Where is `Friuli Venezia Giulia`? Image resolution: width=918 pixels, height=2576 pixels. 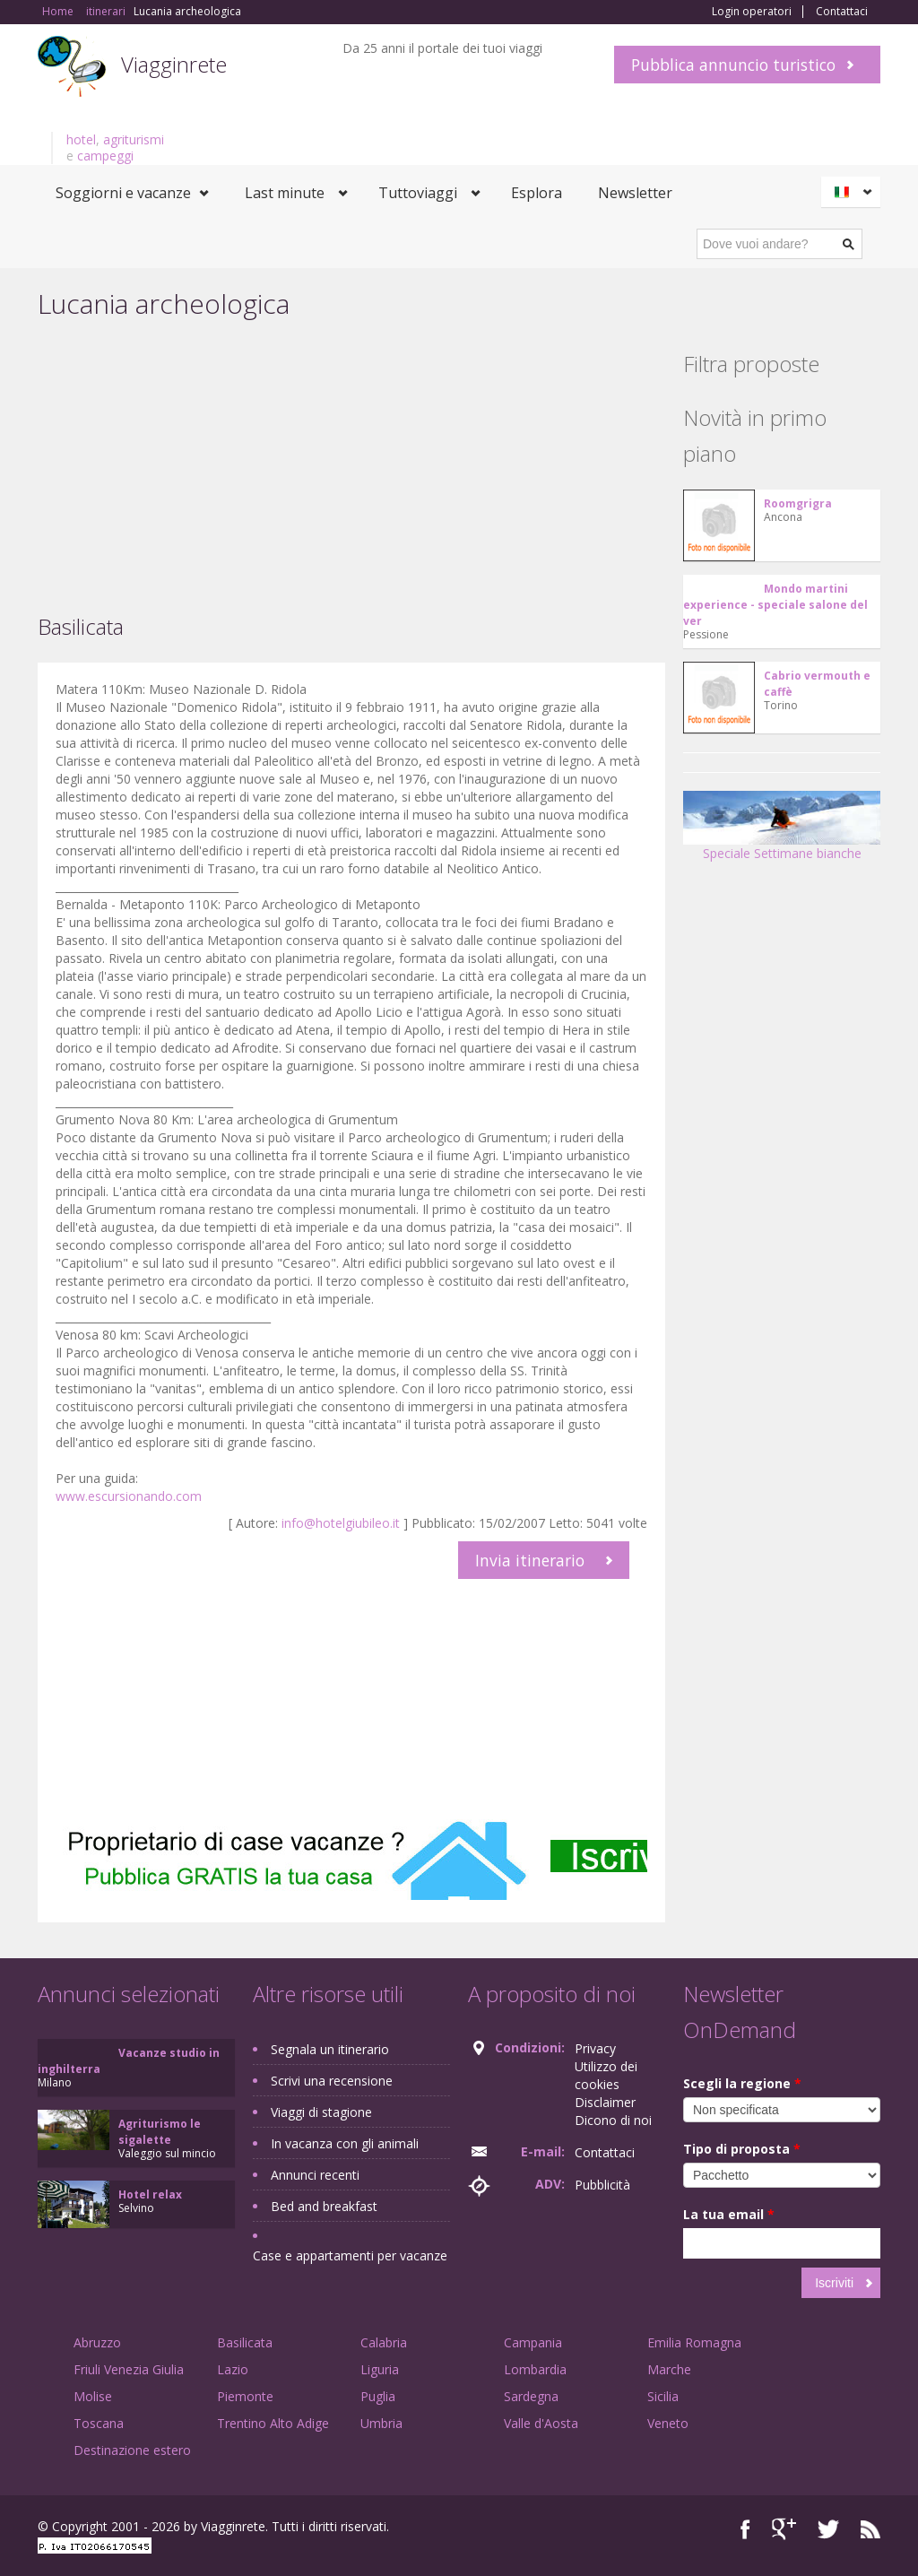 Friuli Venezia Giulia is located at coordinates (129, 2369).